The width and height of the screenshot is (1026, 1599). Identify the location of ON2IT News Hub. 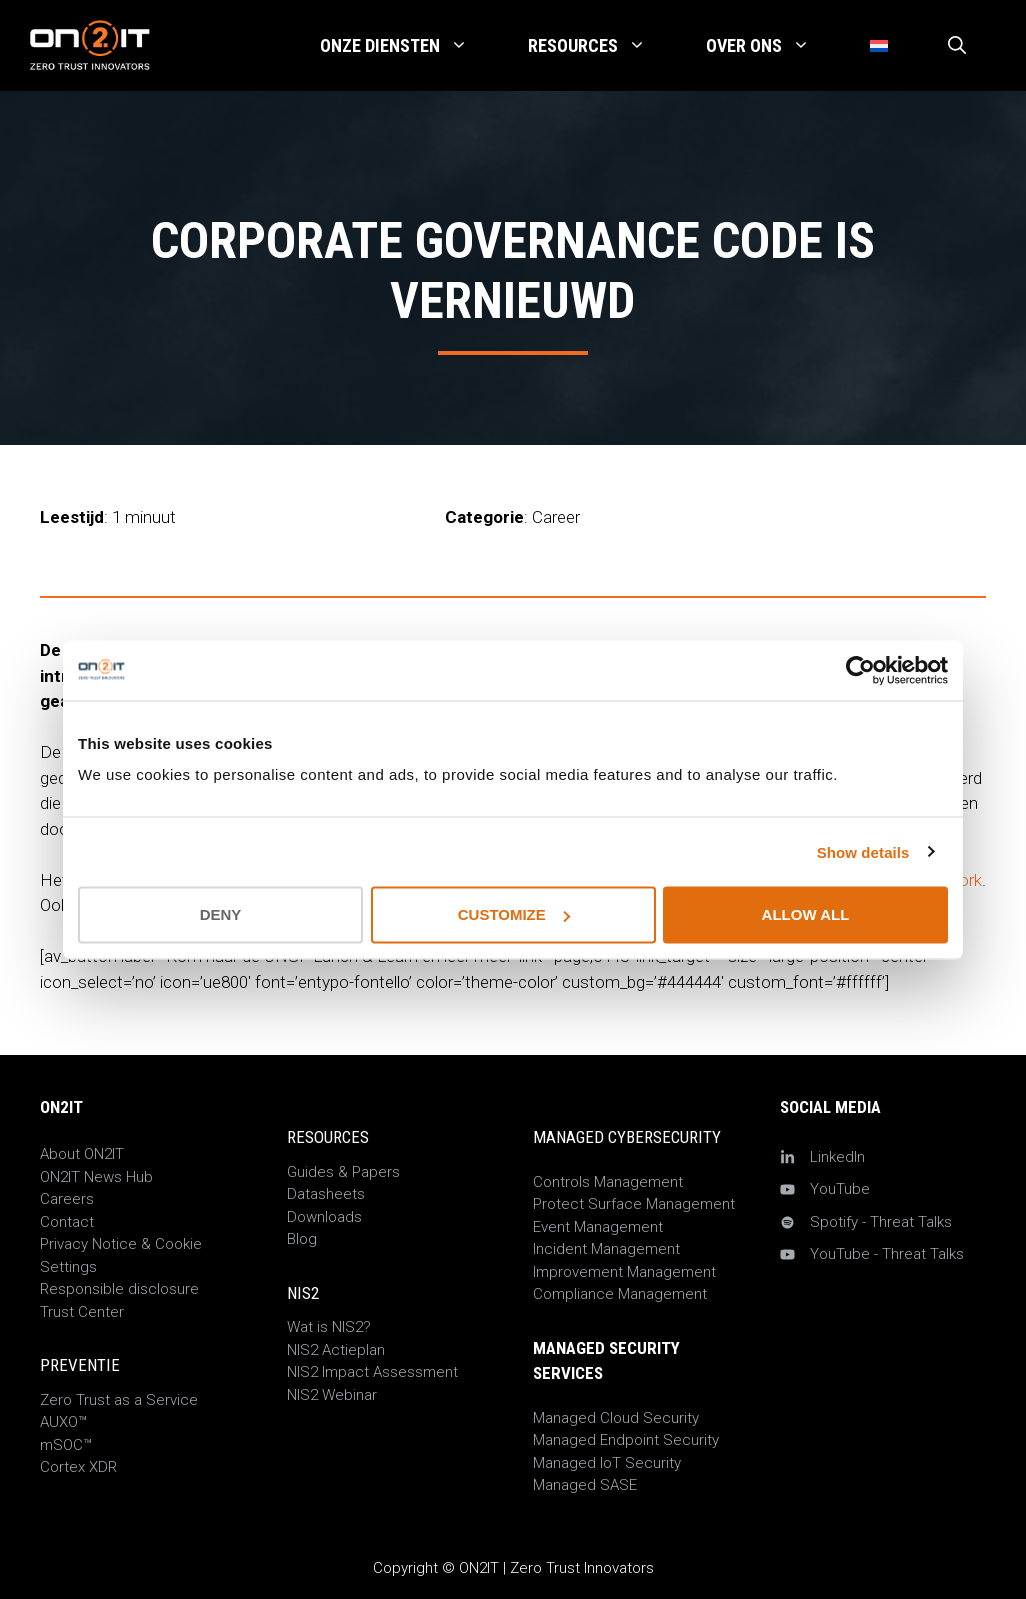
(96, 1177).